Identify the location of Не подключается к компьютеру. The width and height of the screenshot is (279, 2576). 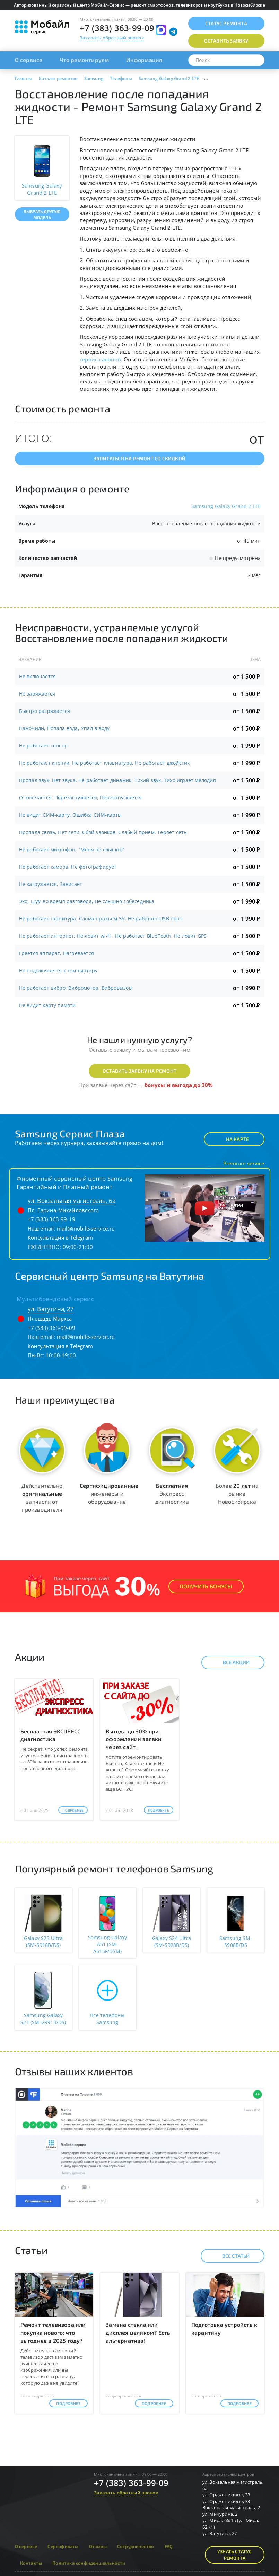
(58, 970).